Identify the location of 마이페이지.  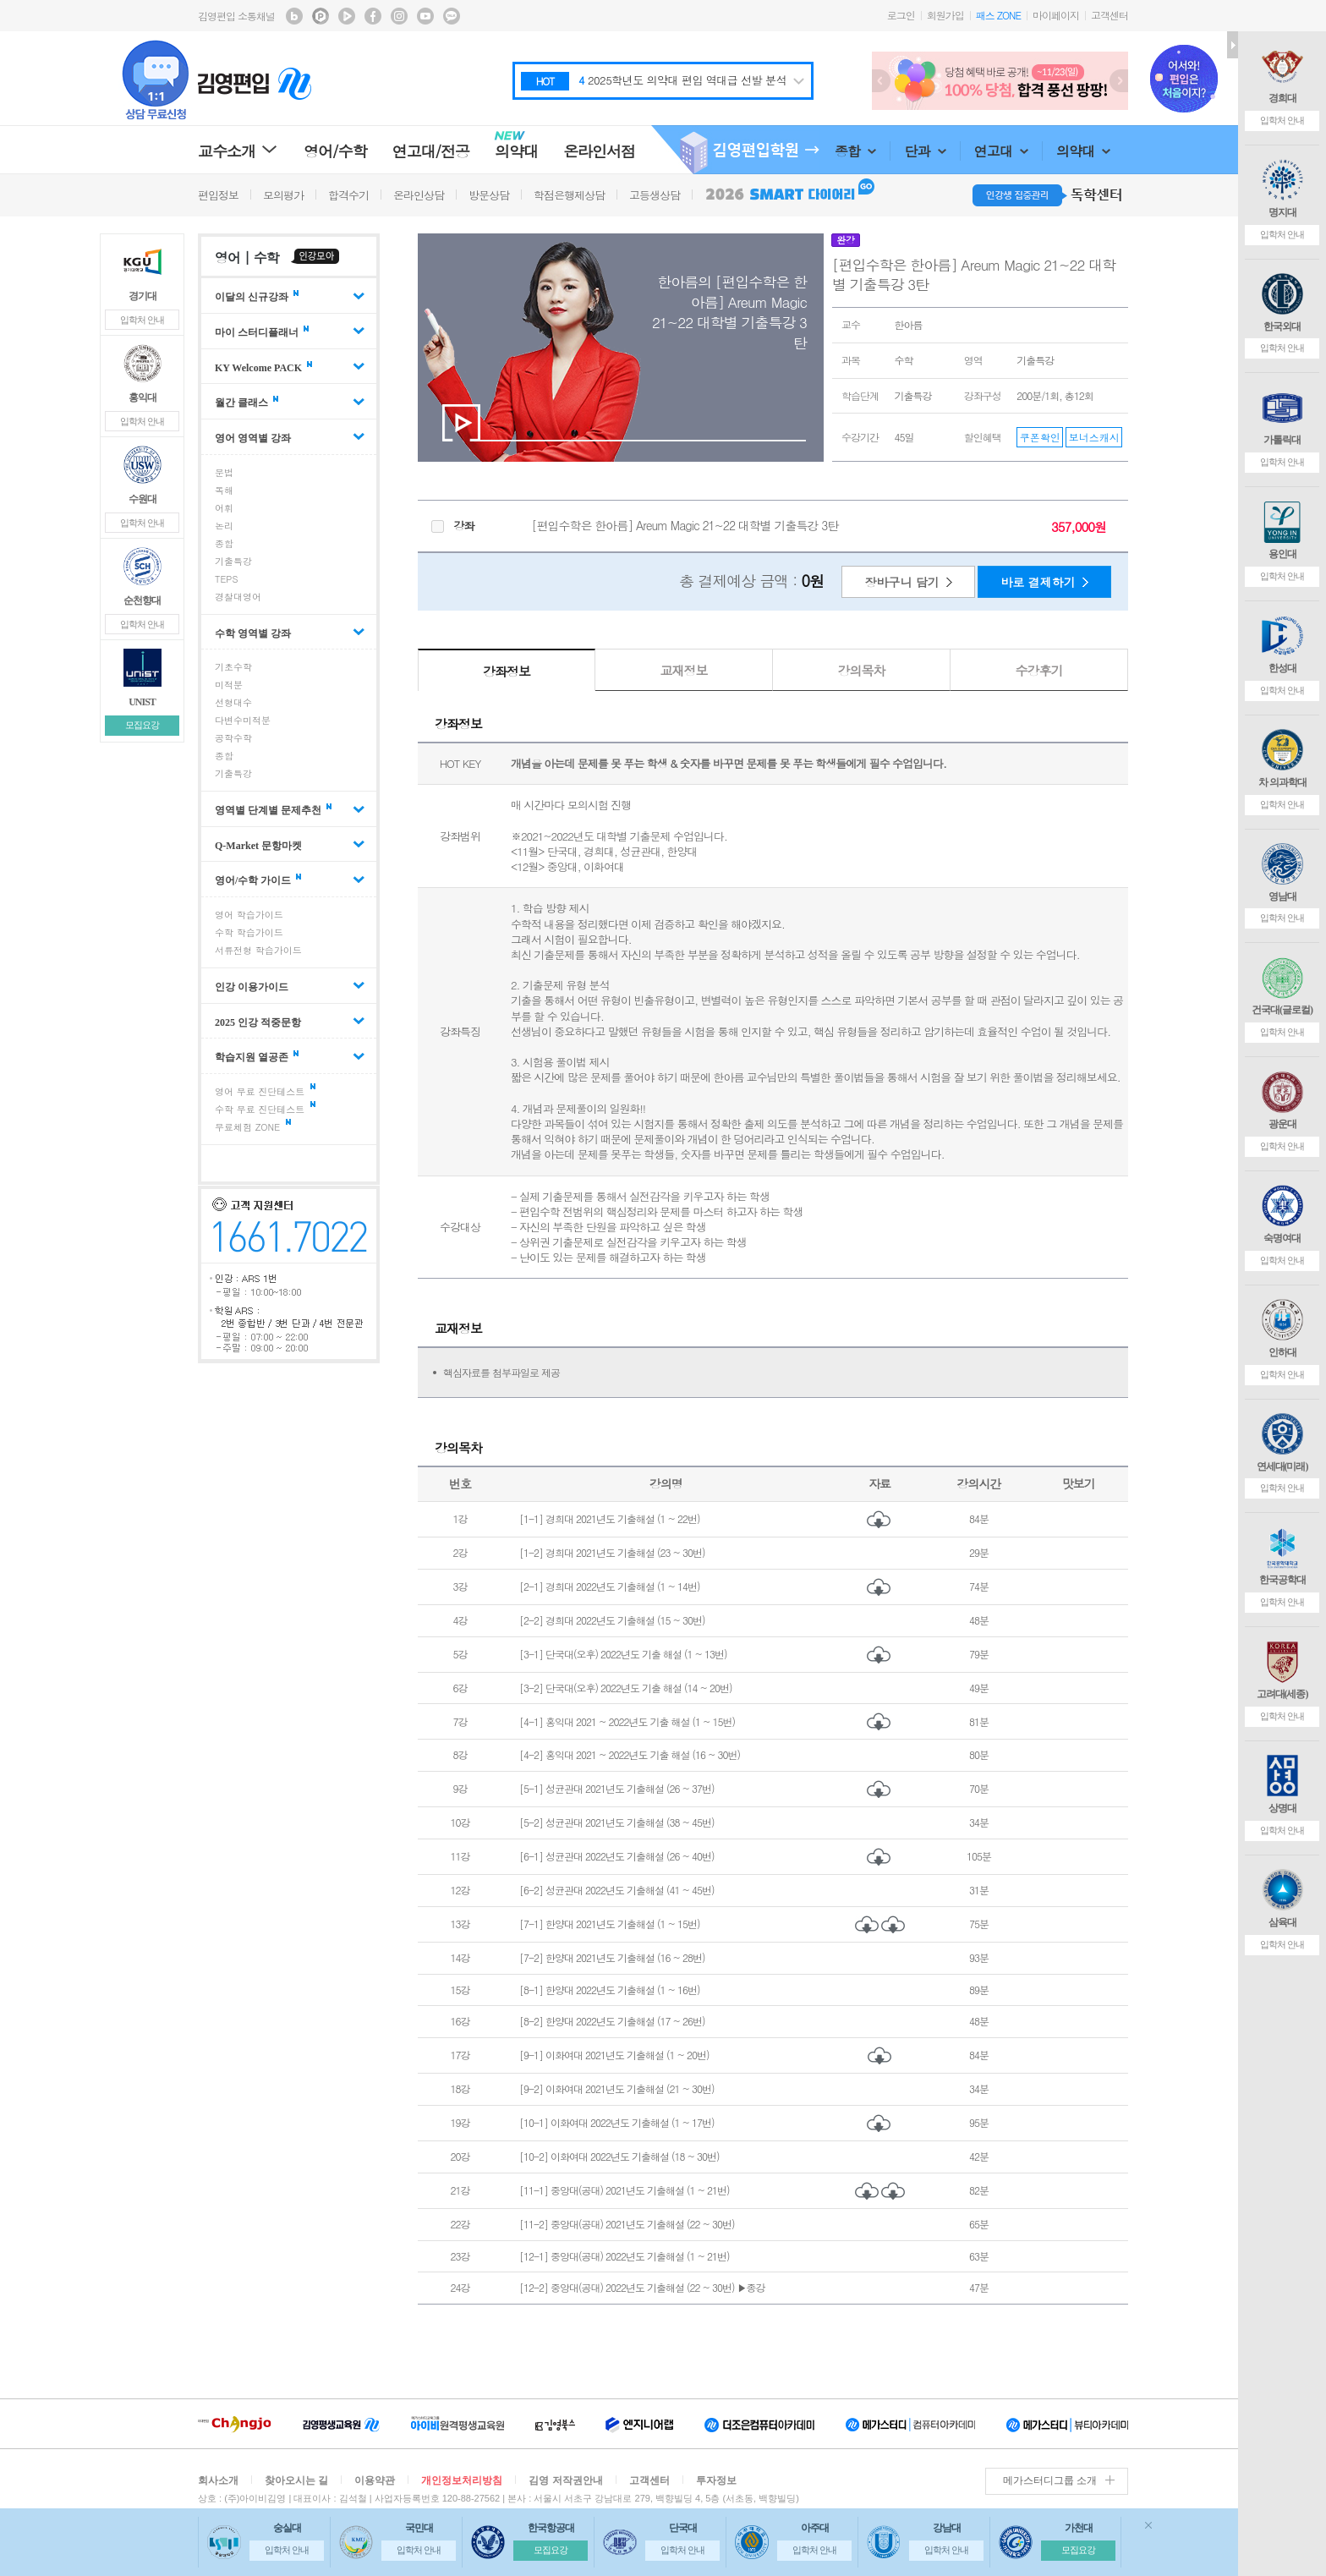
(1056, 15).